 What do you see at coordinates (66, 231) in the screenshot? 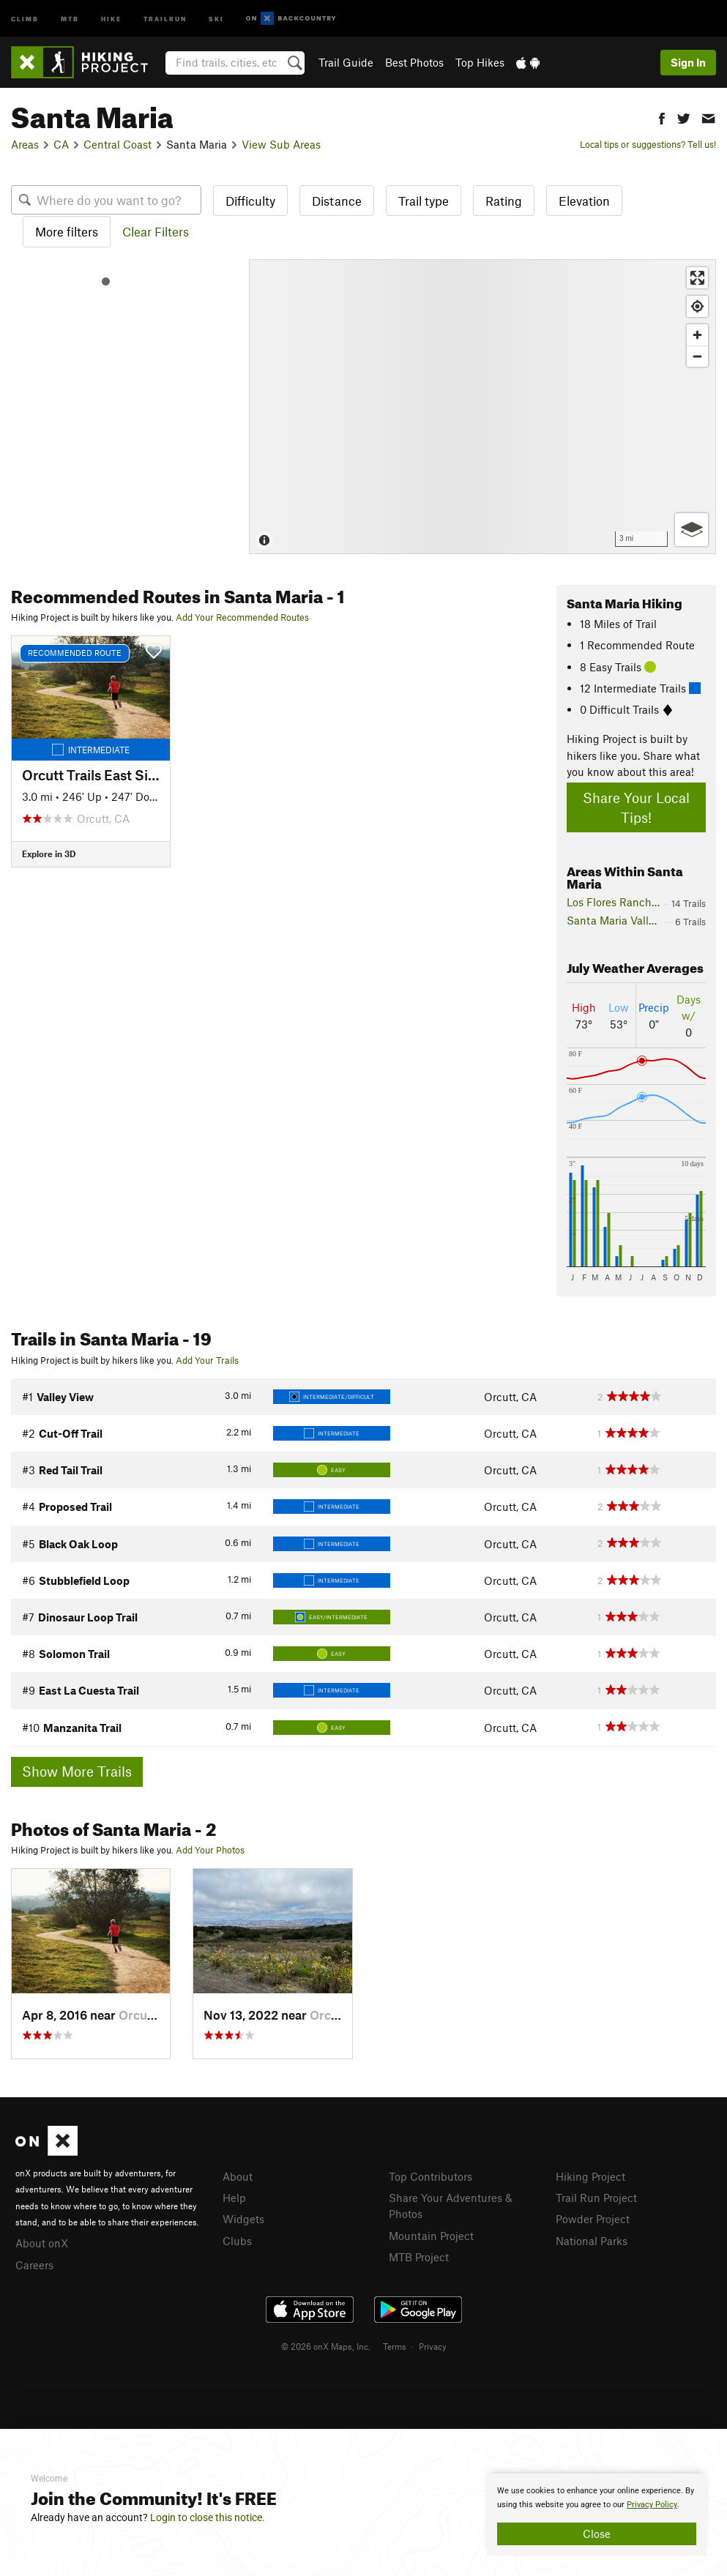
I see `More filters` at bounding box center [66, 231].